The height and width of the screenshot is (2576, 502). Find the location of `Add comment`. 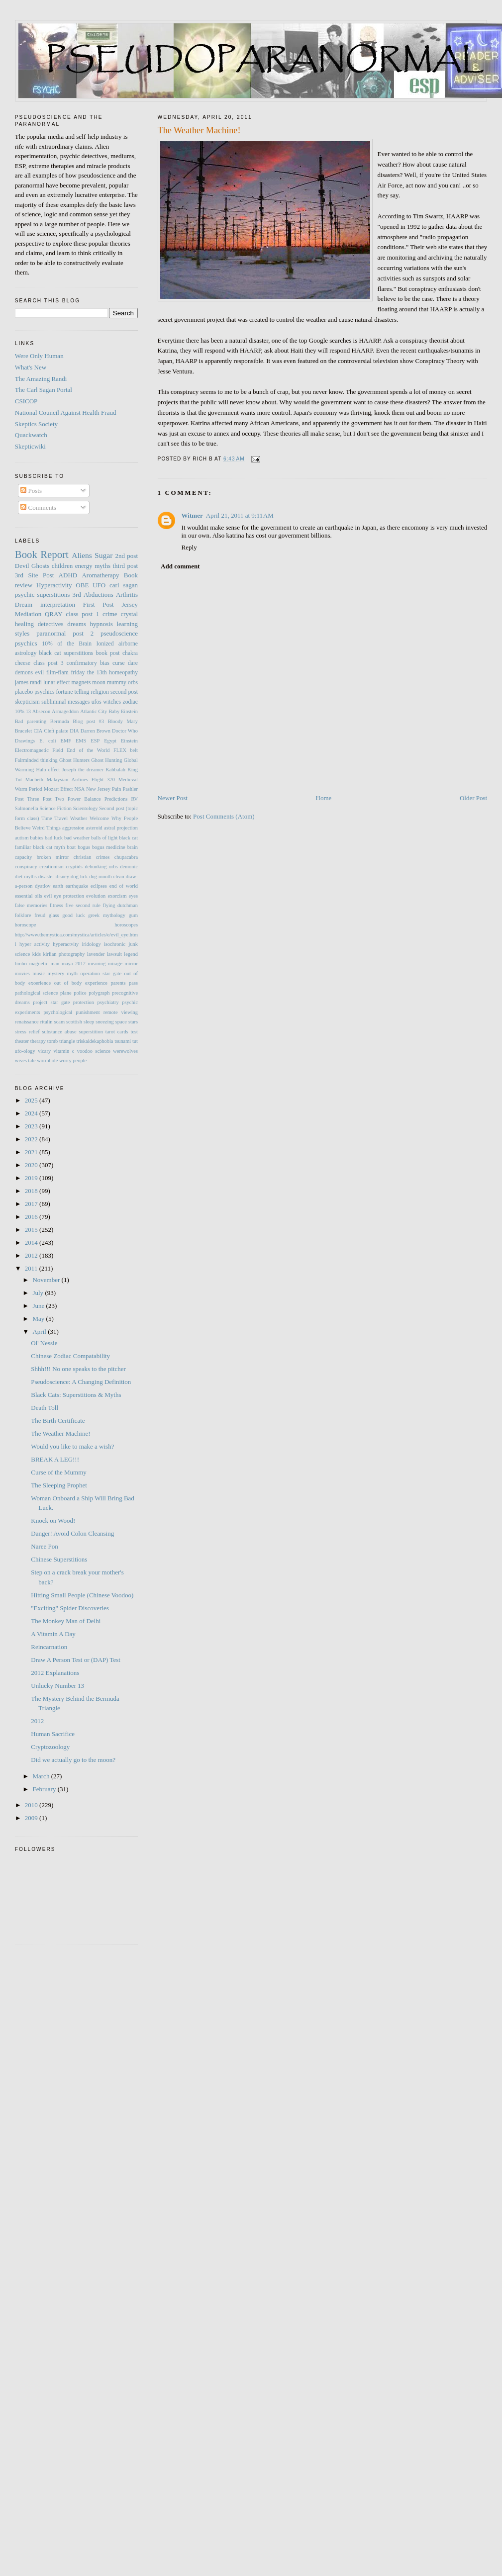

Add comment is located at coordinates (180, 566).